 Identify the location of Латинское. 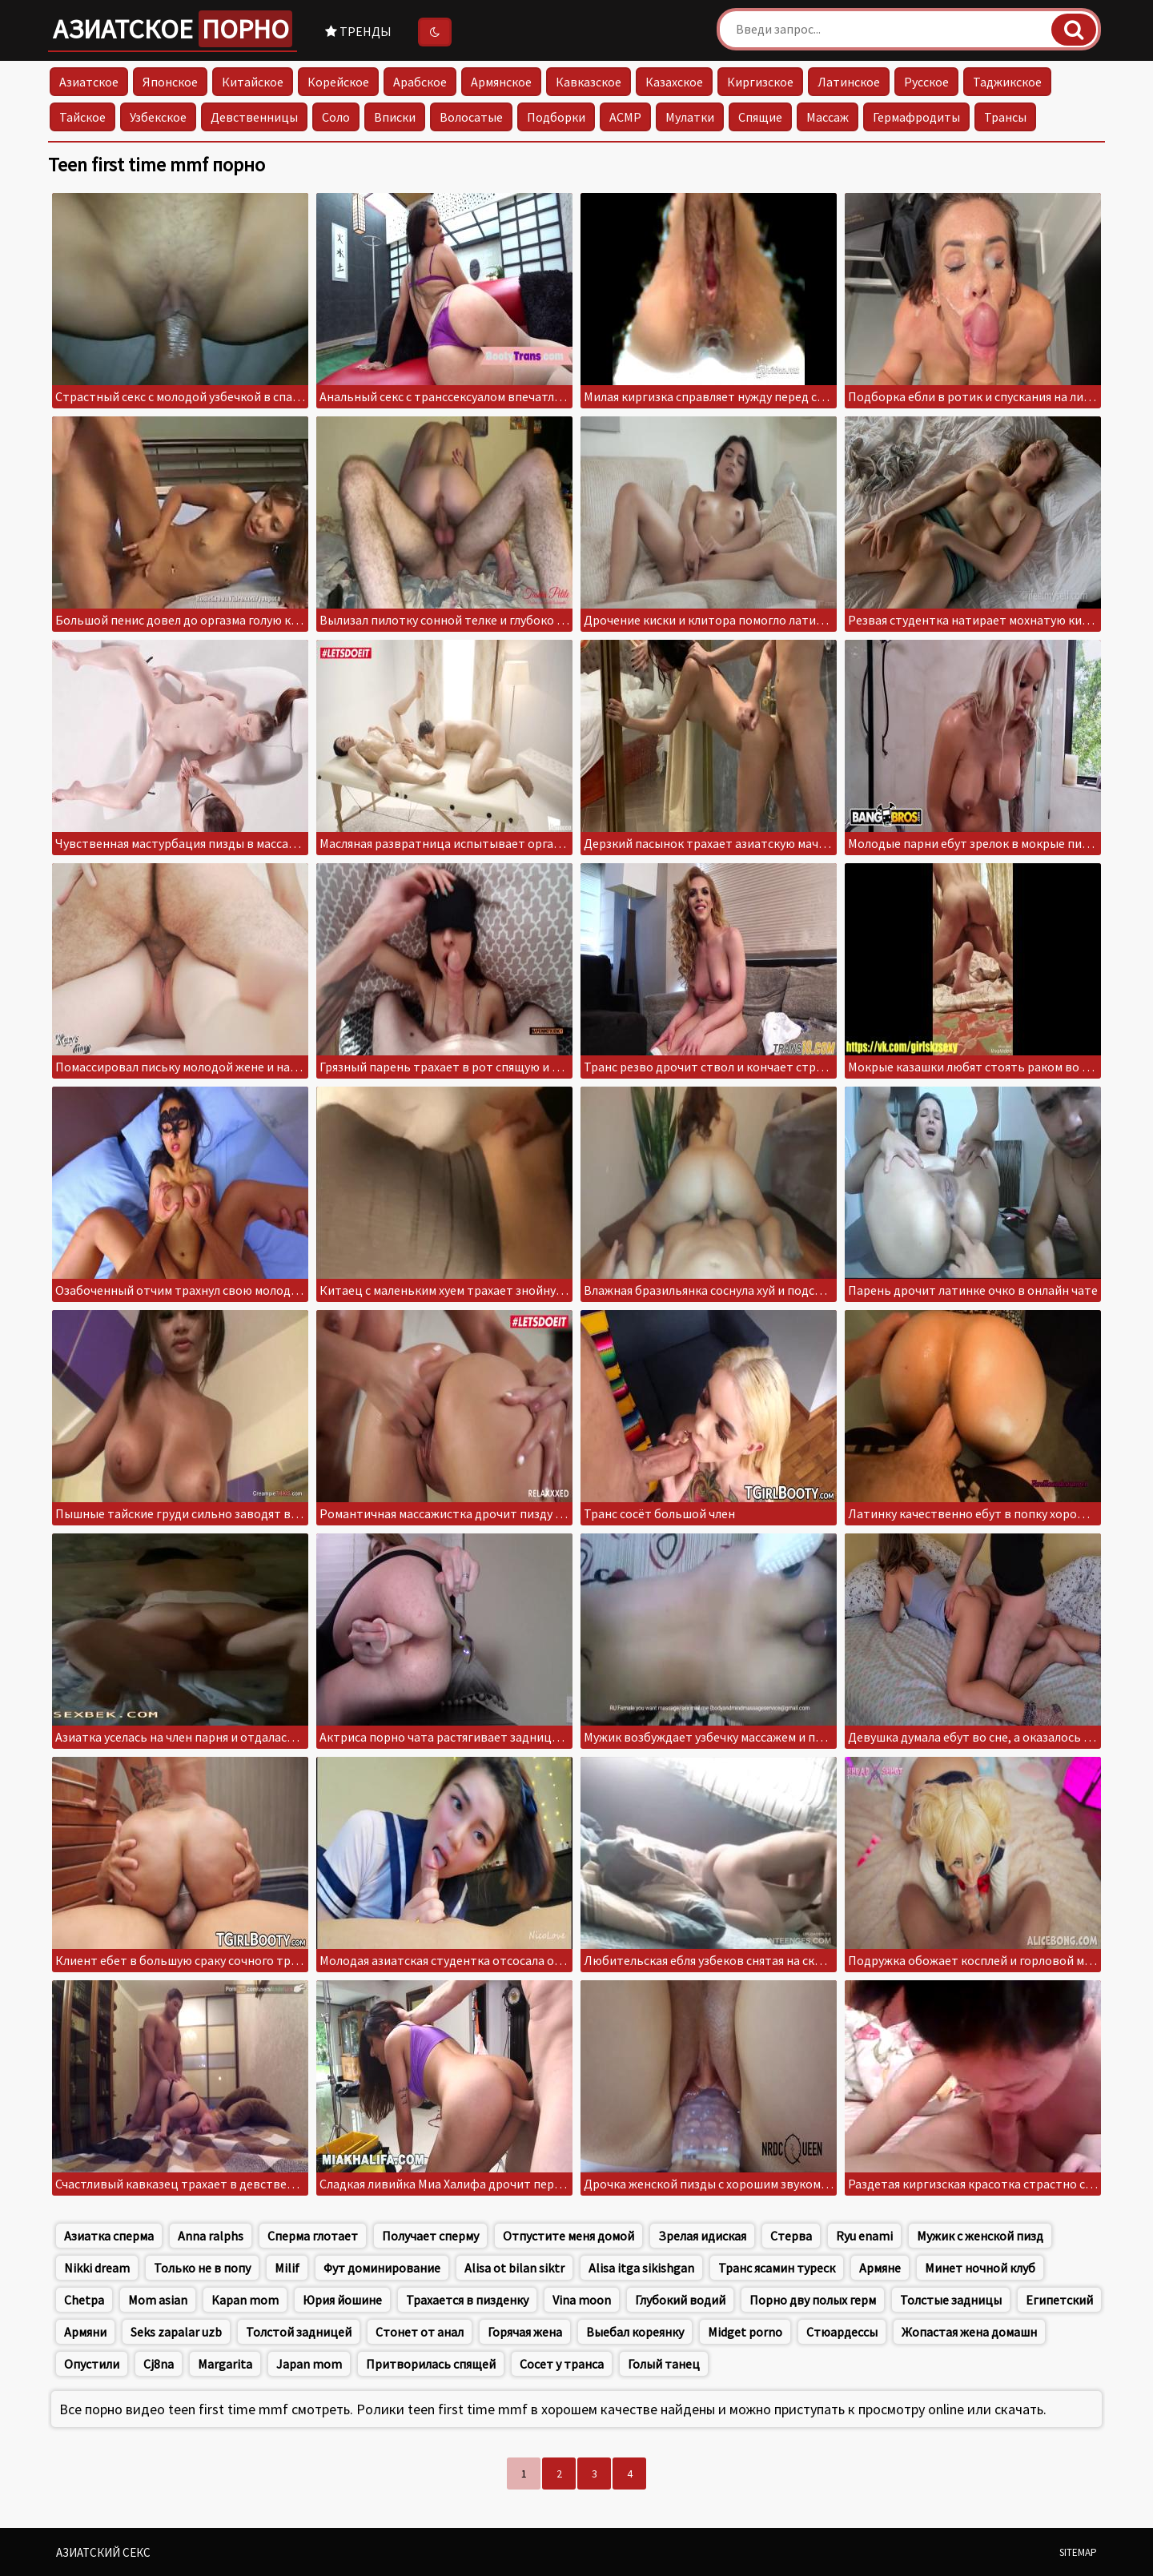
(849, 82).